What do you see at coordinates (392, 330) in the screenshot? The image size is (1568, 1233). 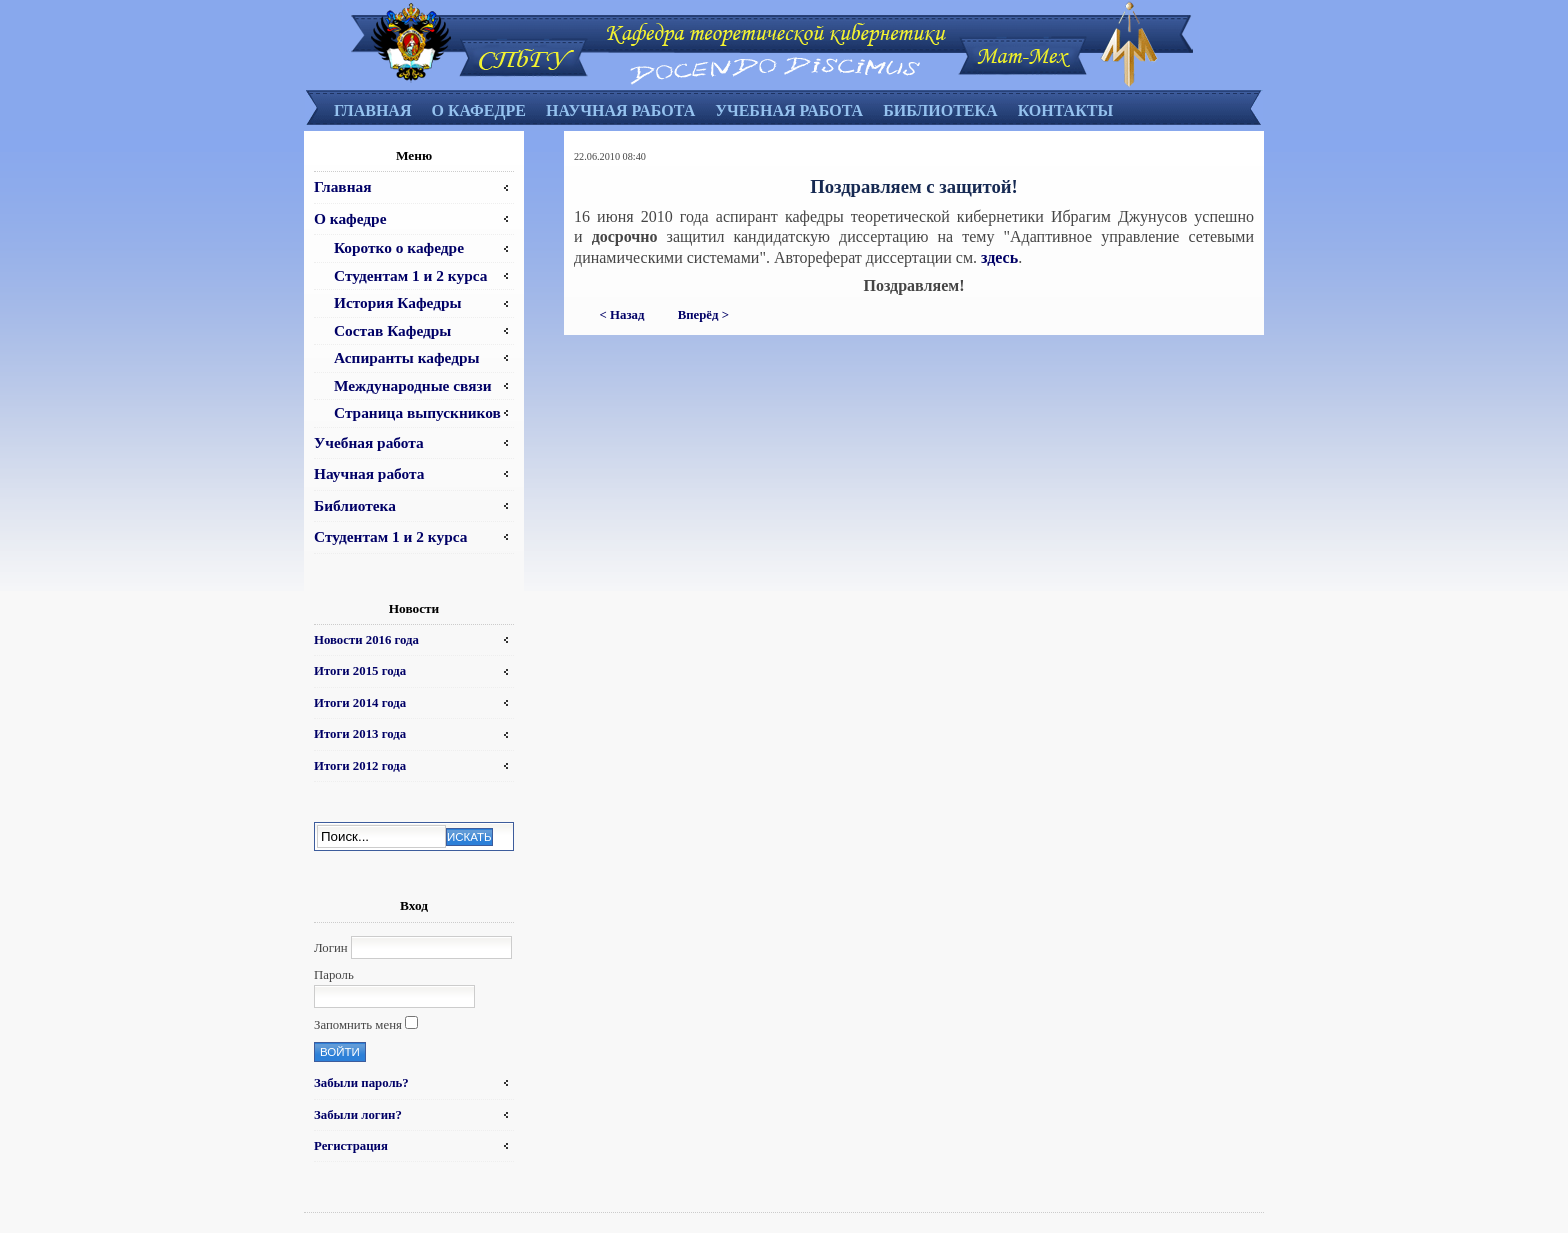 I see `Состав Кафедры` at bounding box center [392, 330].